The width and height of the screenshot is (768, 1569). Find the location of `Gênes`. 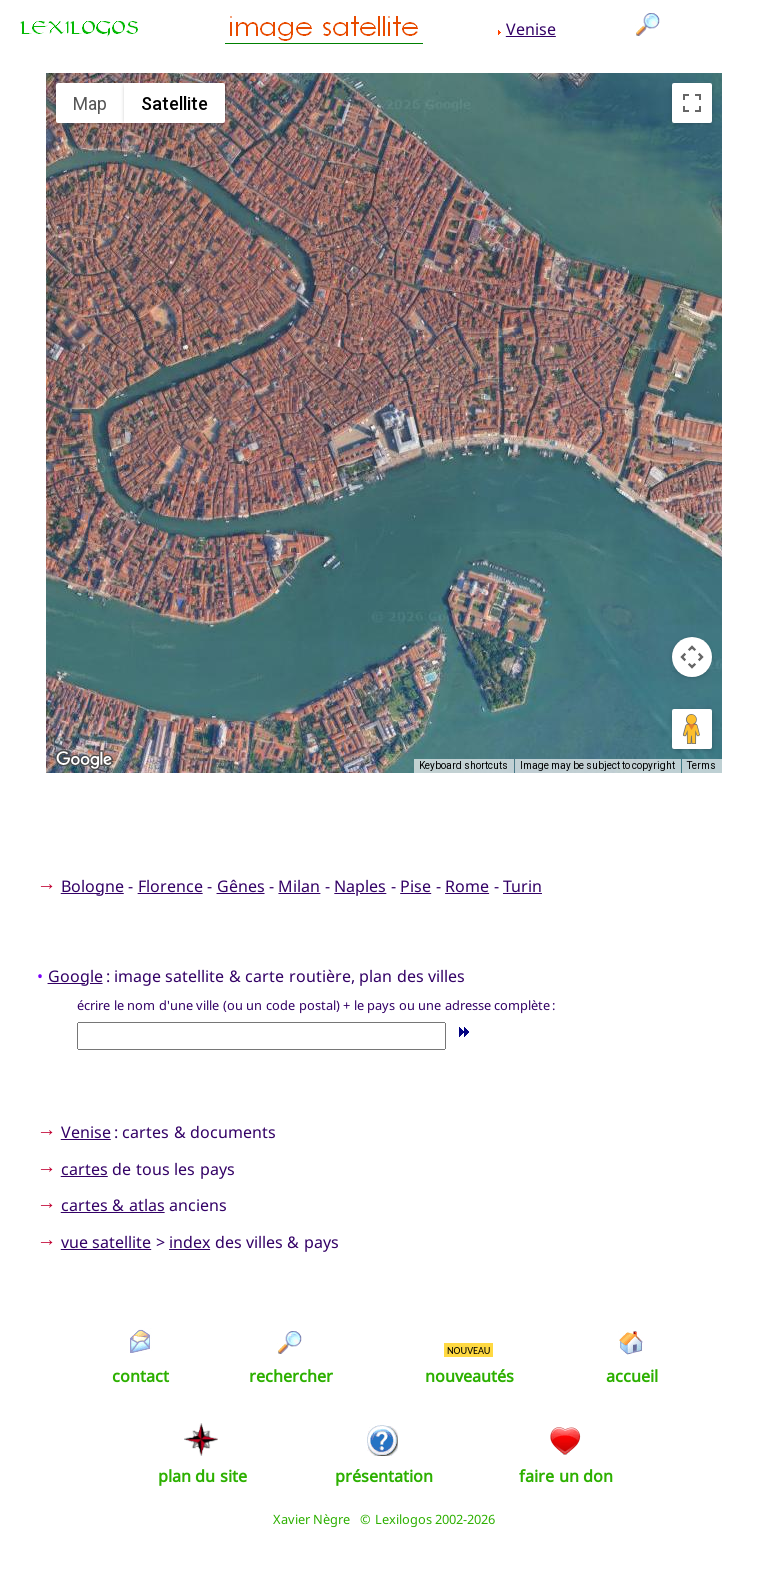

Gênes is located at coordinates (241, 886).